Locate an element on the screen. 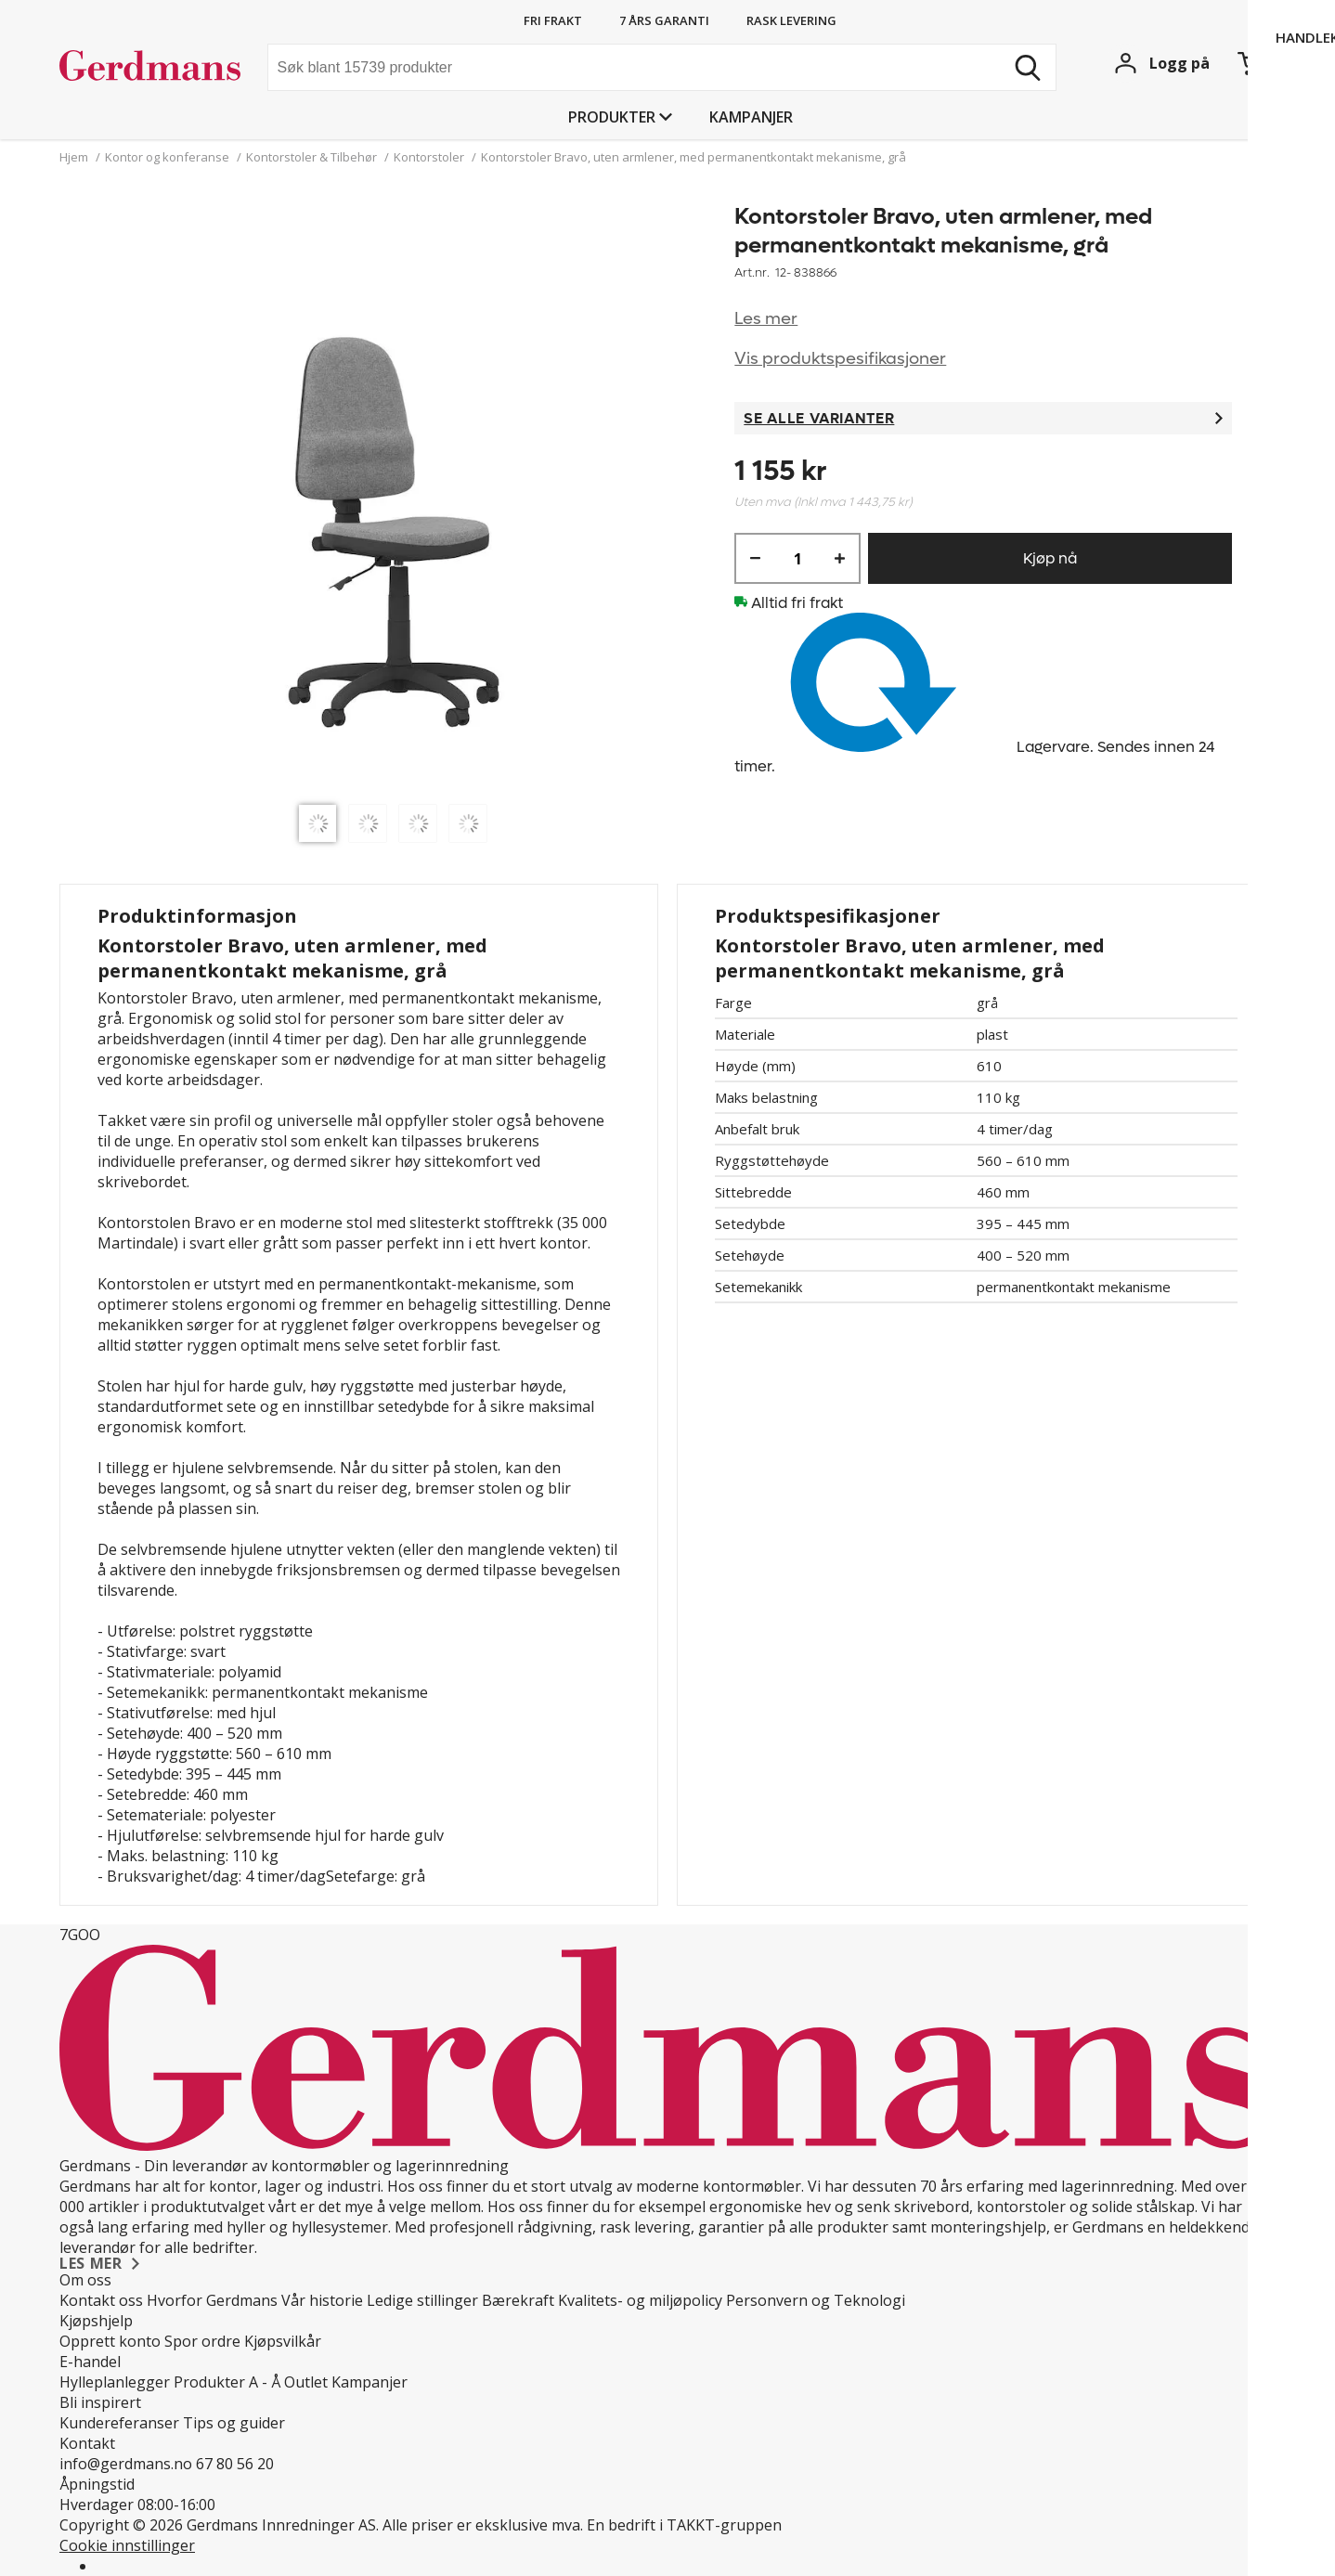 The width and height of the screenshot is (1335, 2576). Kjøp nå is located at coordinates (1050, 558).